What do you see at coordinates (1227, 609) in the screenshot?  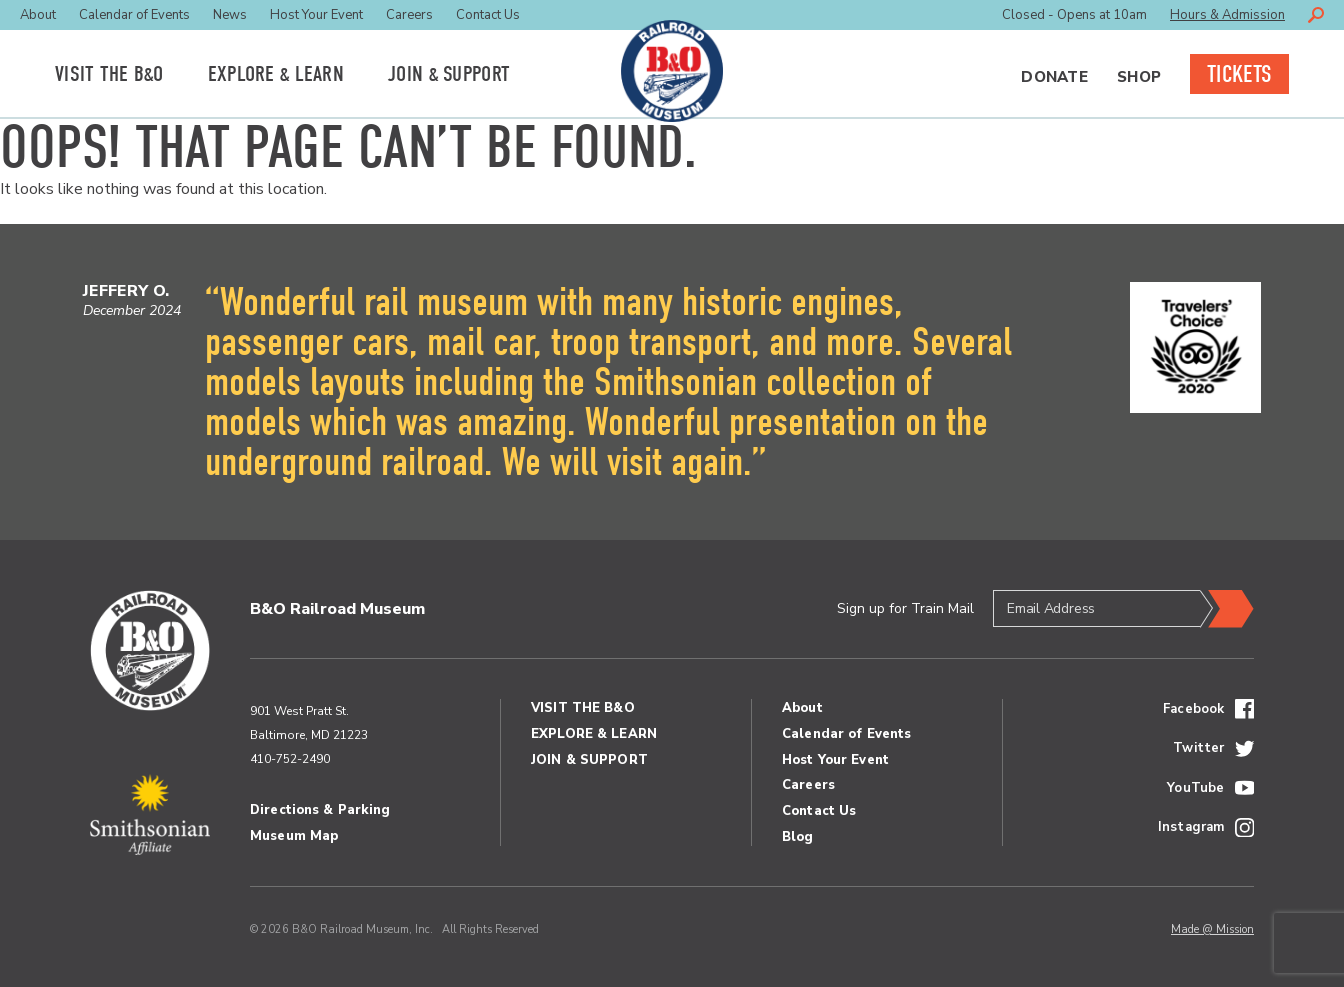 I see `Submit` at bounding box center [1227, 609].